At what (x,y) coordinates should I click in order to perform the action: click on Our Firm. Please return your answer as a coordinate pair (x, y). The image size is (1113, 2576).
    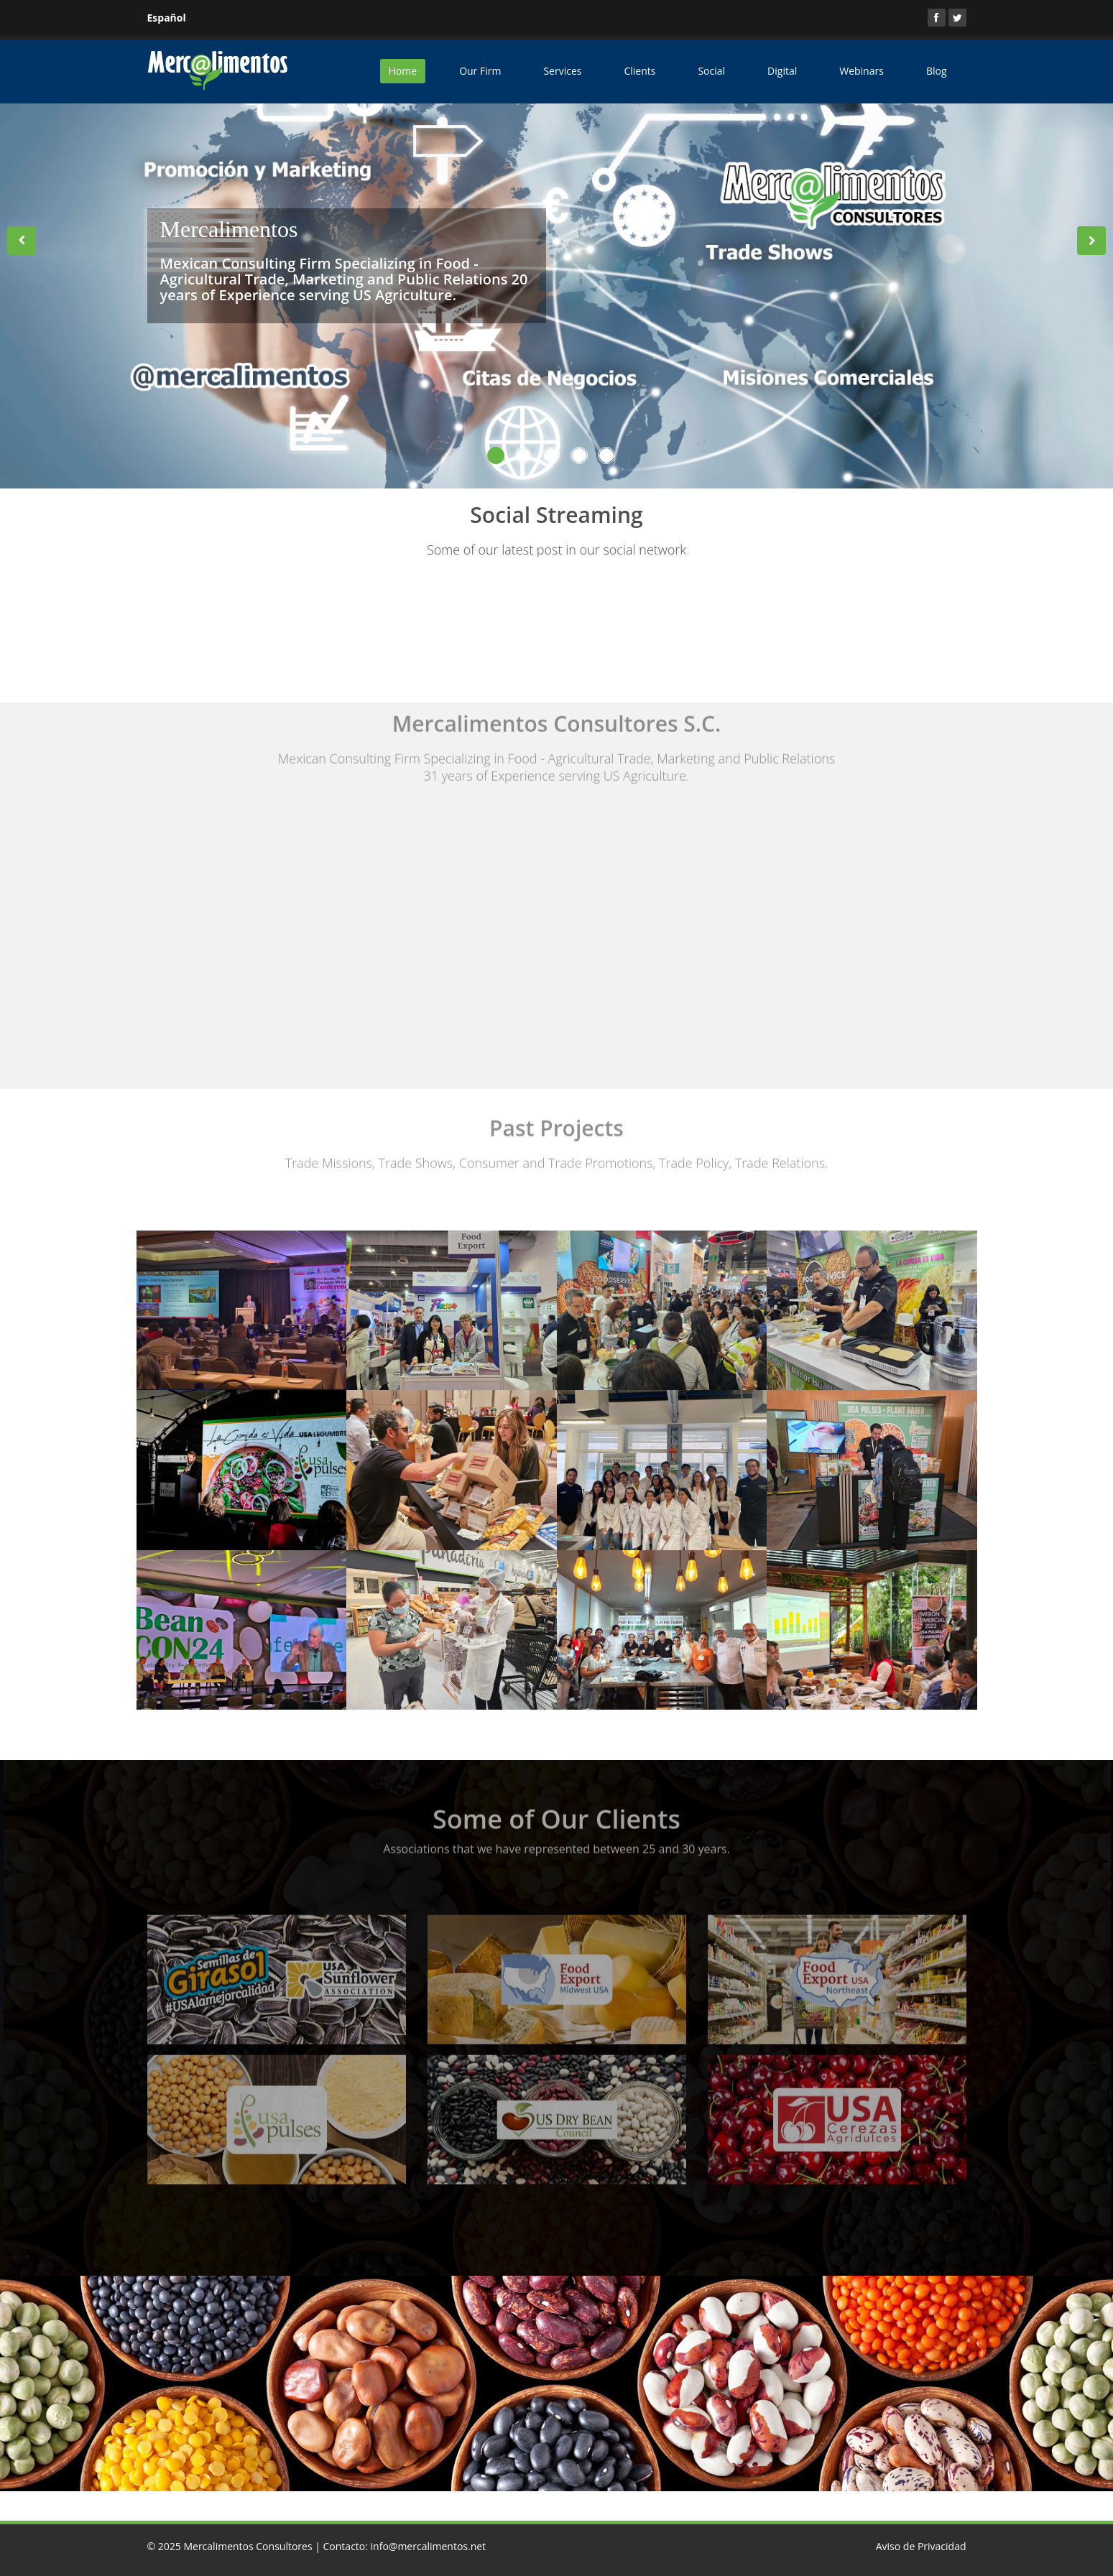
    Looking at the image, I should click on (480, 71).